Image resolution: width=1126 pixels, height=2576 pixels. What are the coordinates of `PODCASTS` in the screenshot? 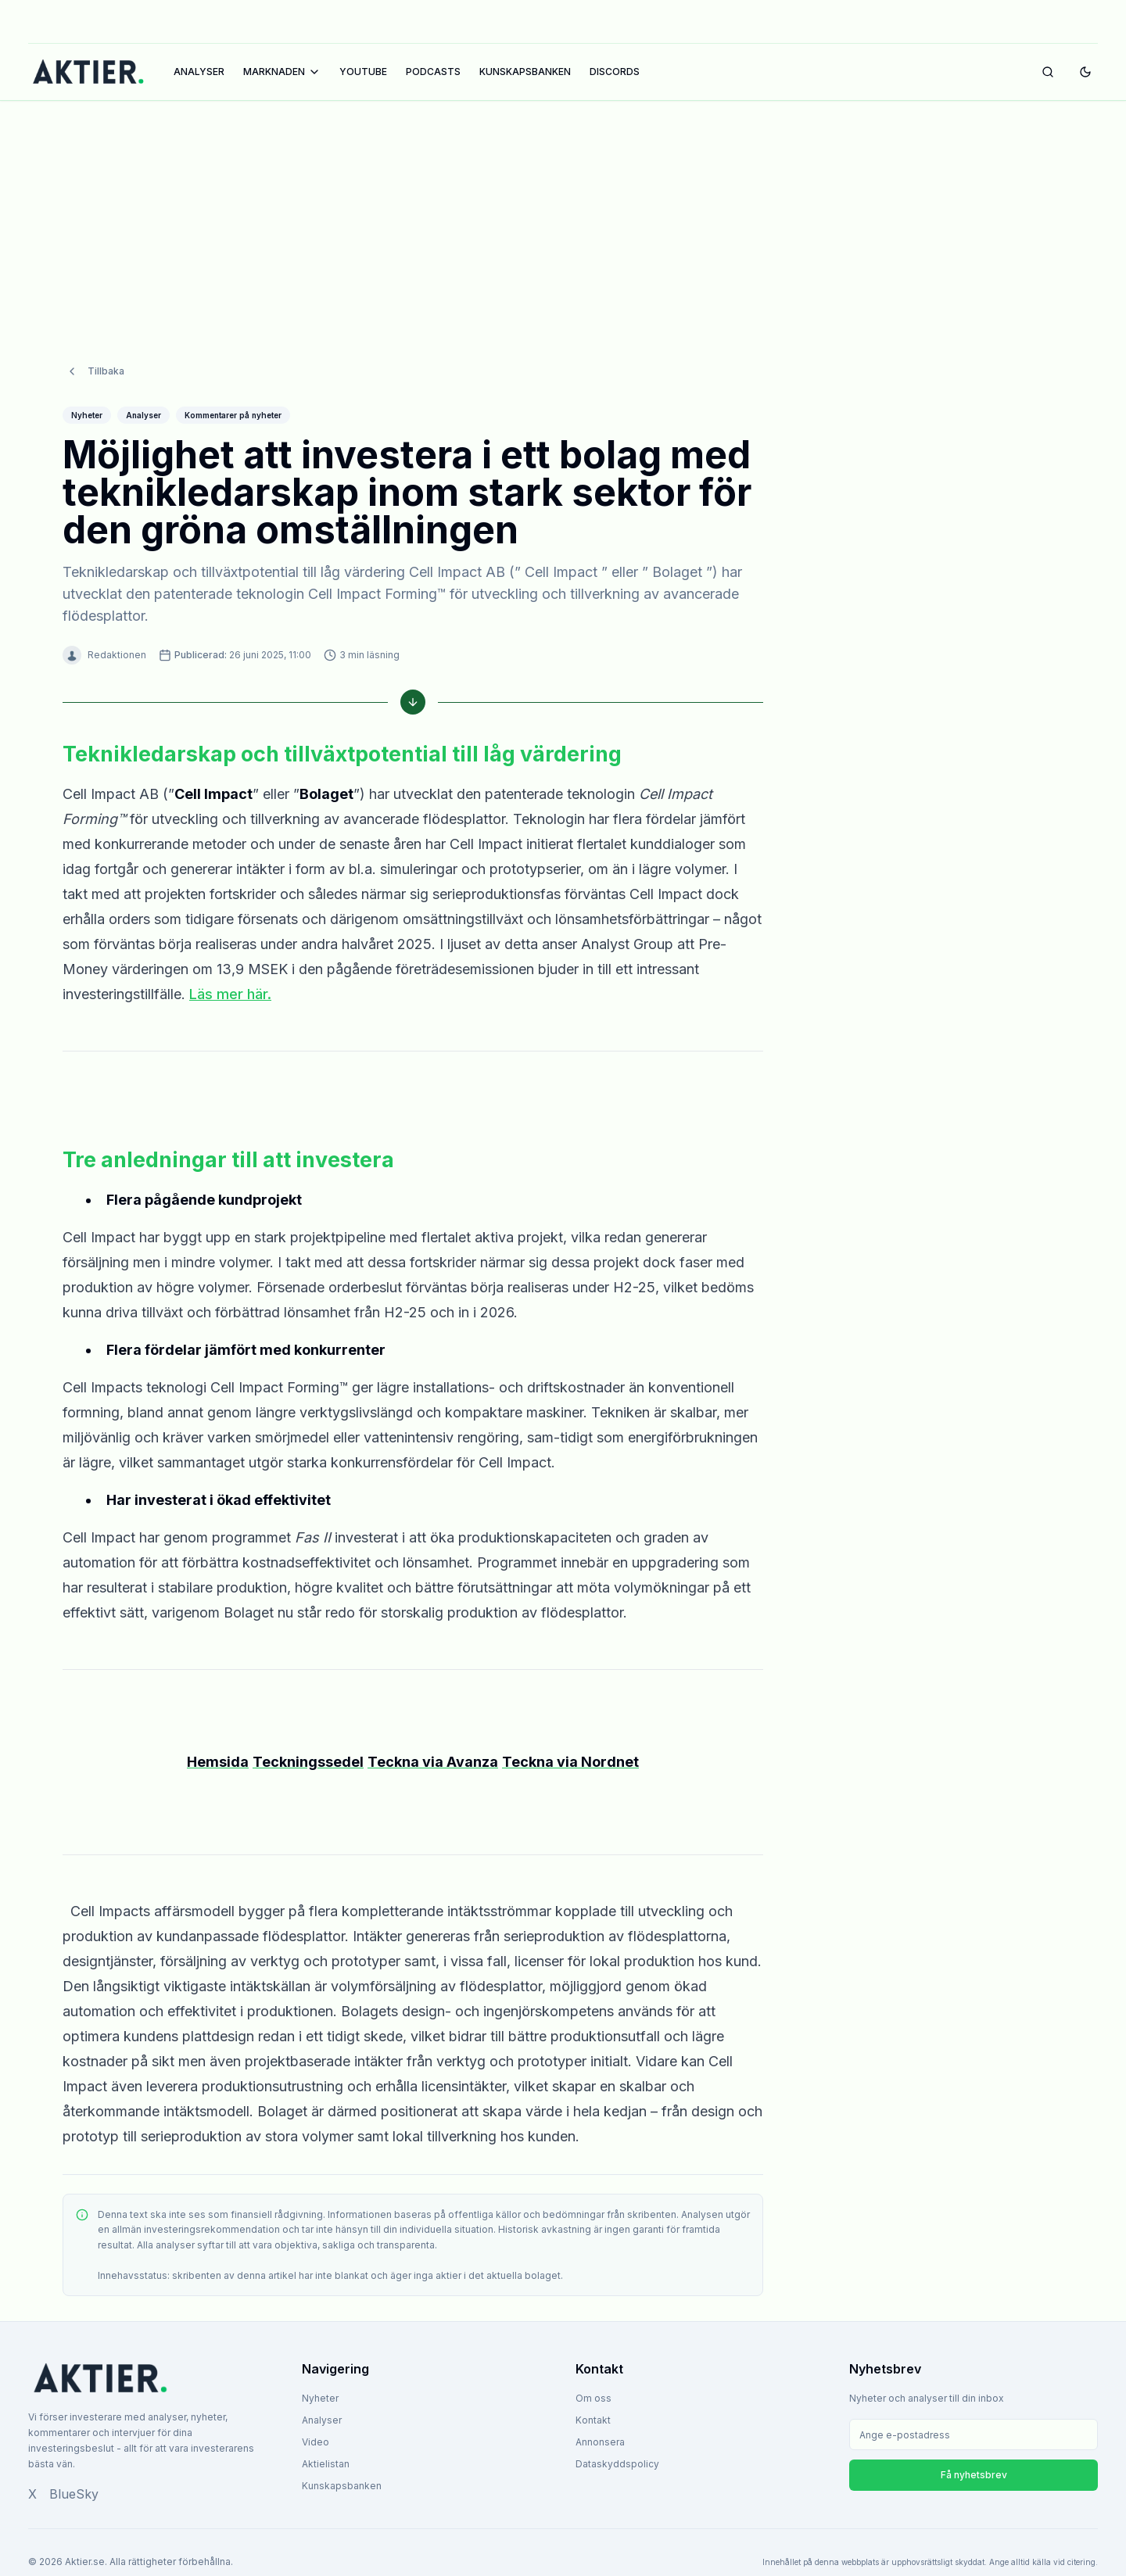 It's located at (433, 71).